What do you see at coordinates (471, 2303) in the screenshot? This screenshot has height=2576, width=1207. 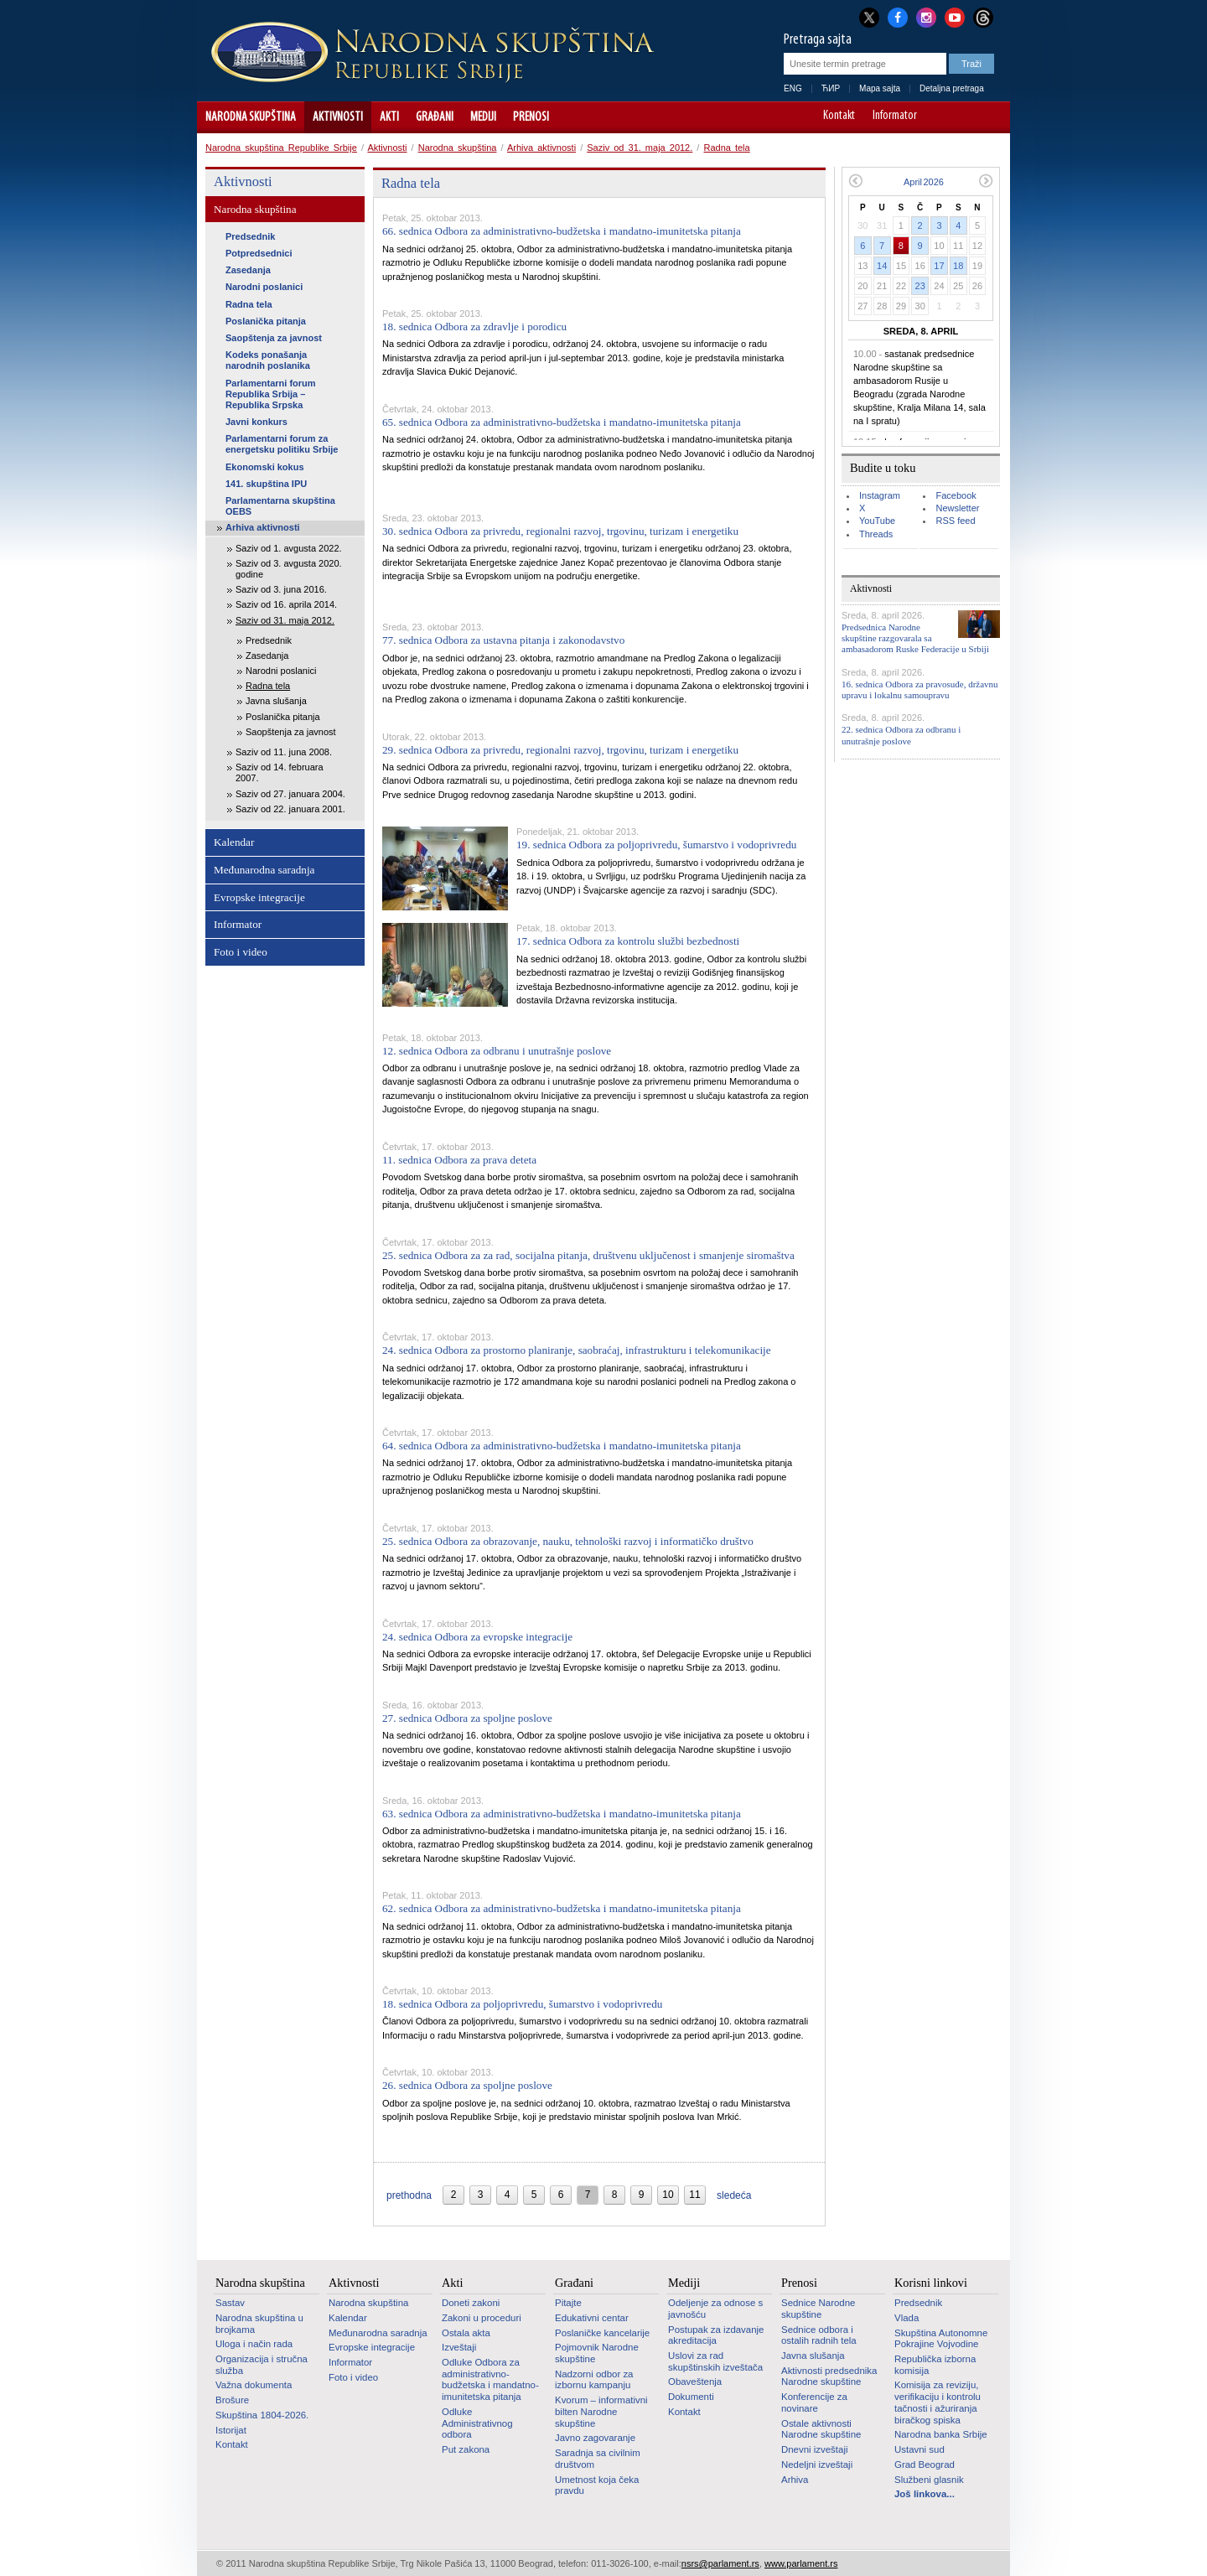 I see `Doneti zakoni` at bounding box center [471, 2303].